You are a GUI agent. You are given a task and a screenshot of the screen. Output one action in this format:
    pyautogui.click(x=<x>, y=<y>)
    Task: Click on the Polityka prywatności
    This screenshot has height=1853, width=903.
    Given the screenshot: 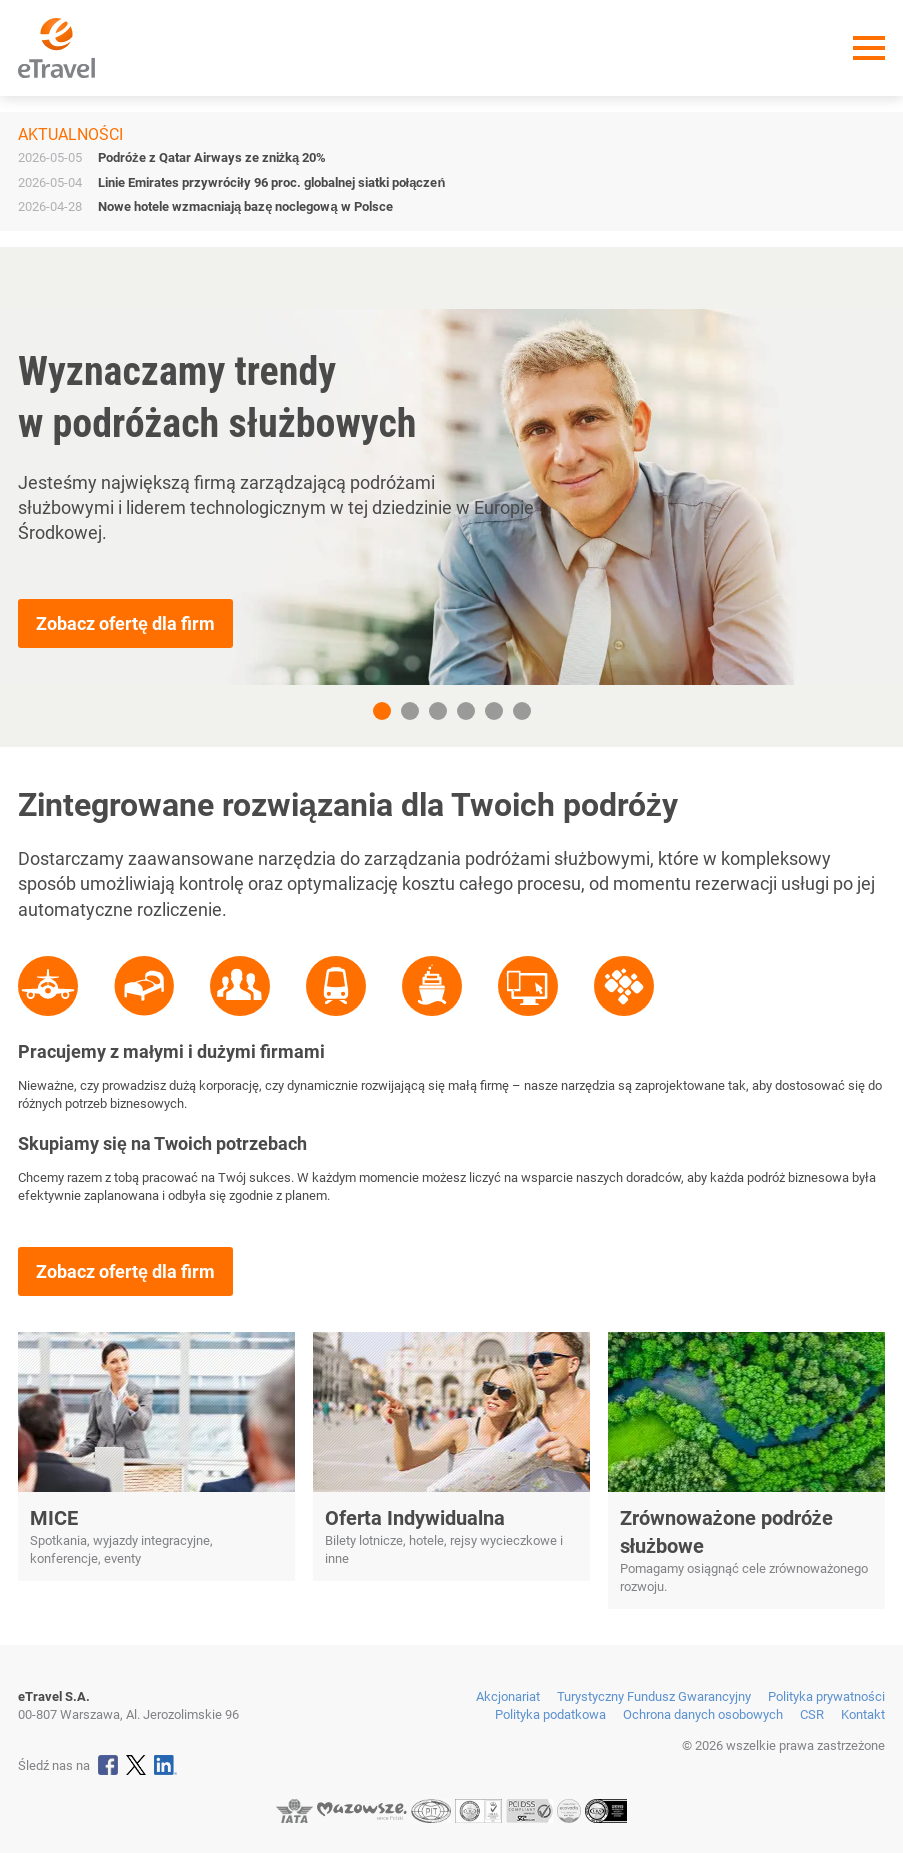 What is the action you would take?
    pyautogui.click(x=826, y=1696)
    